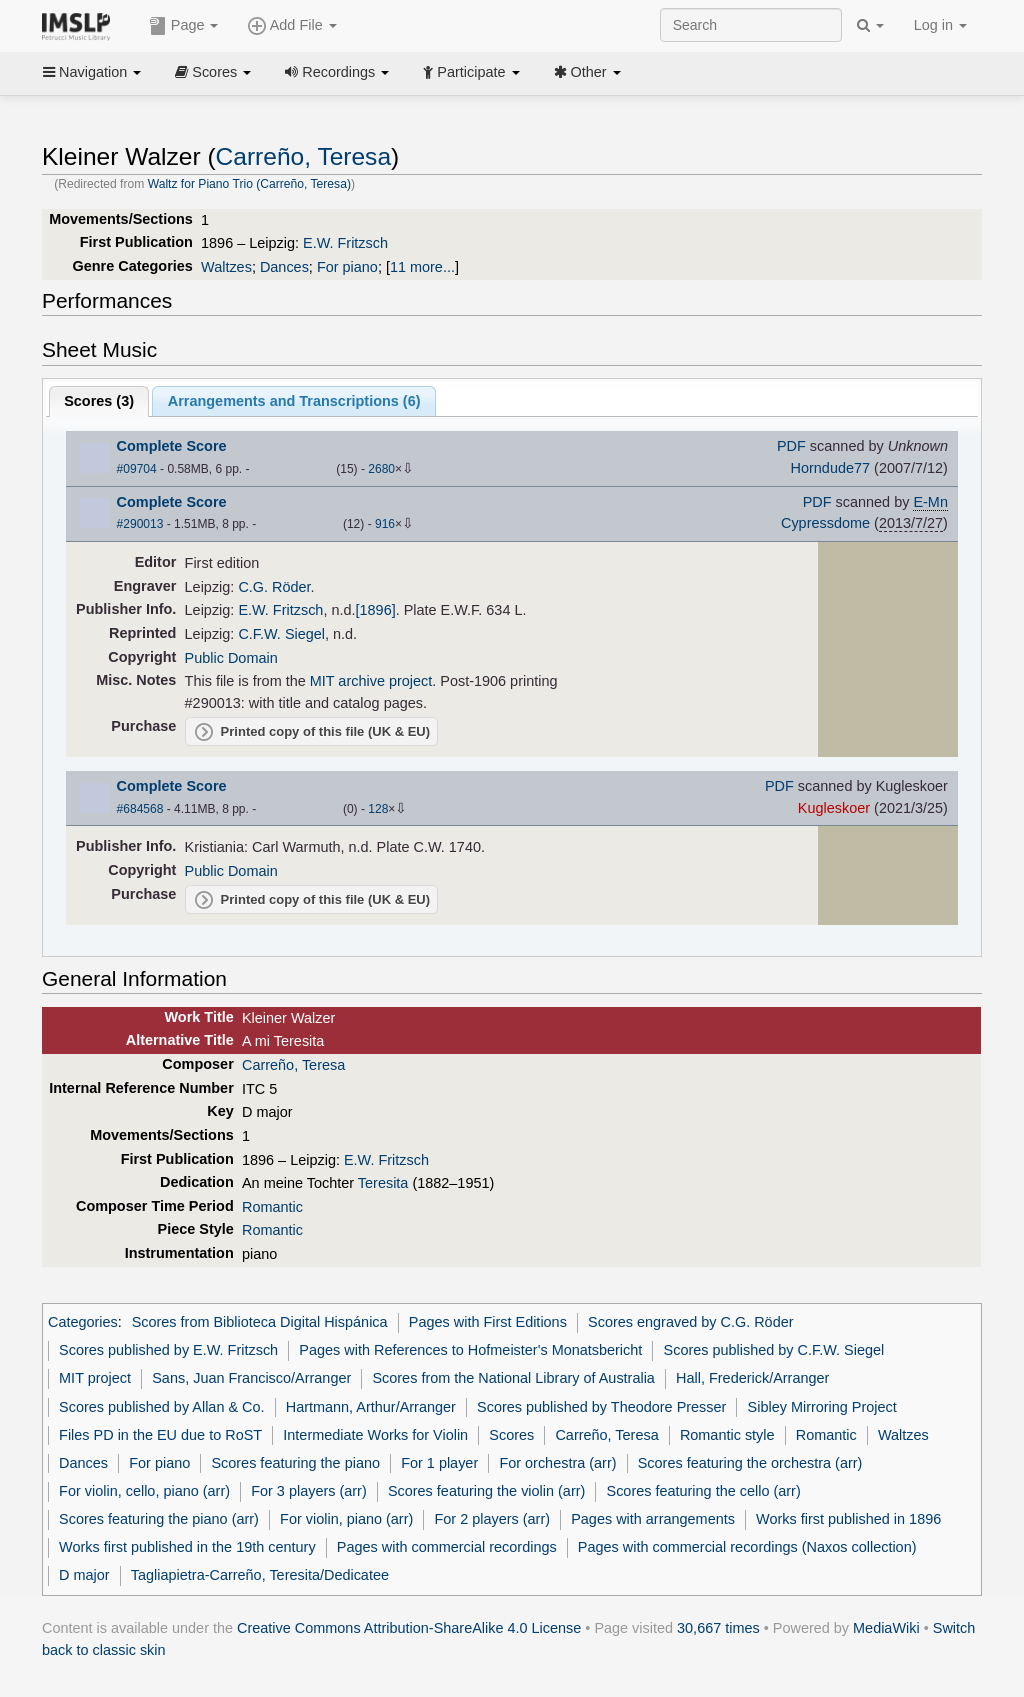 The image size is (1024, 1697). I want to click on PDF, so click(791, 446).